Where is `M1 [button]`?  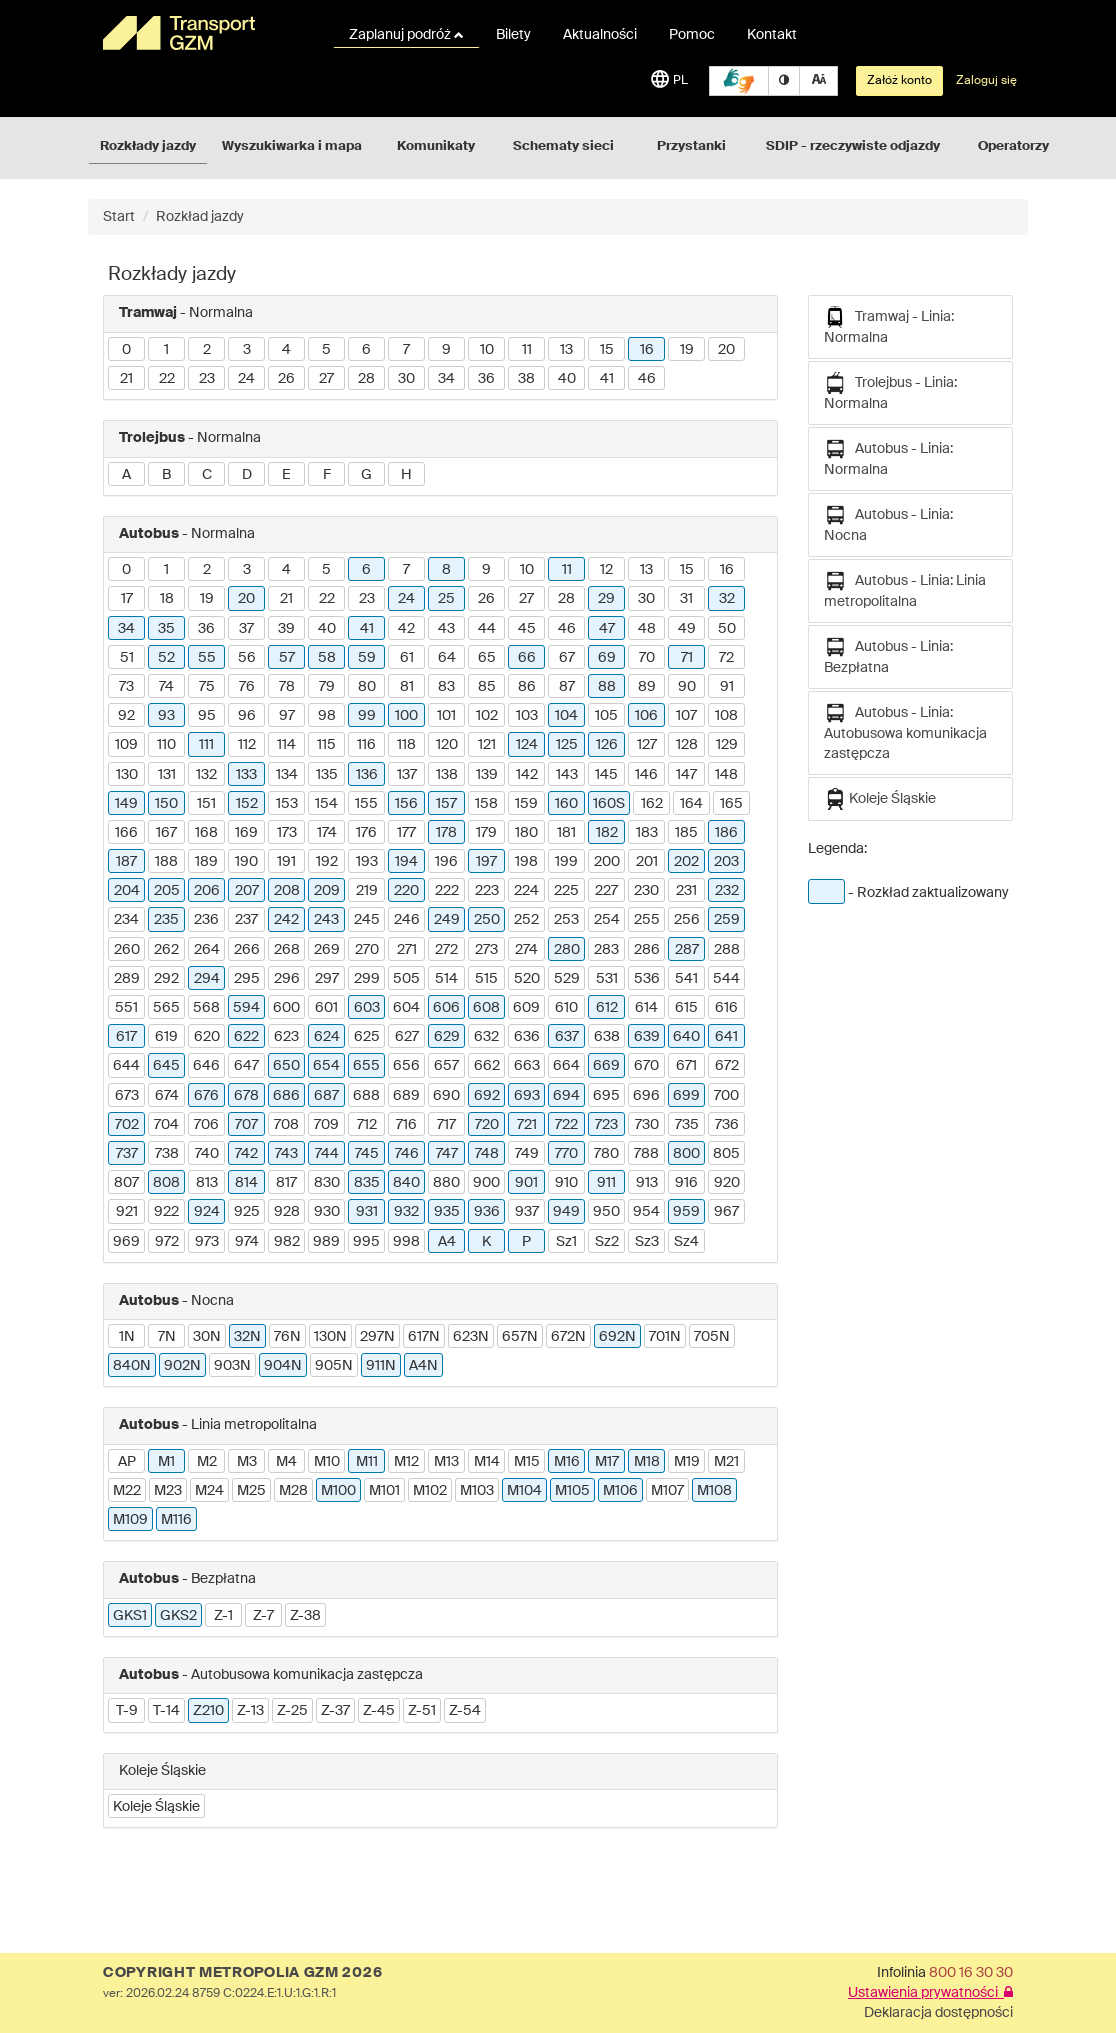 M1 [button] is located at coordinates (166, 1462).